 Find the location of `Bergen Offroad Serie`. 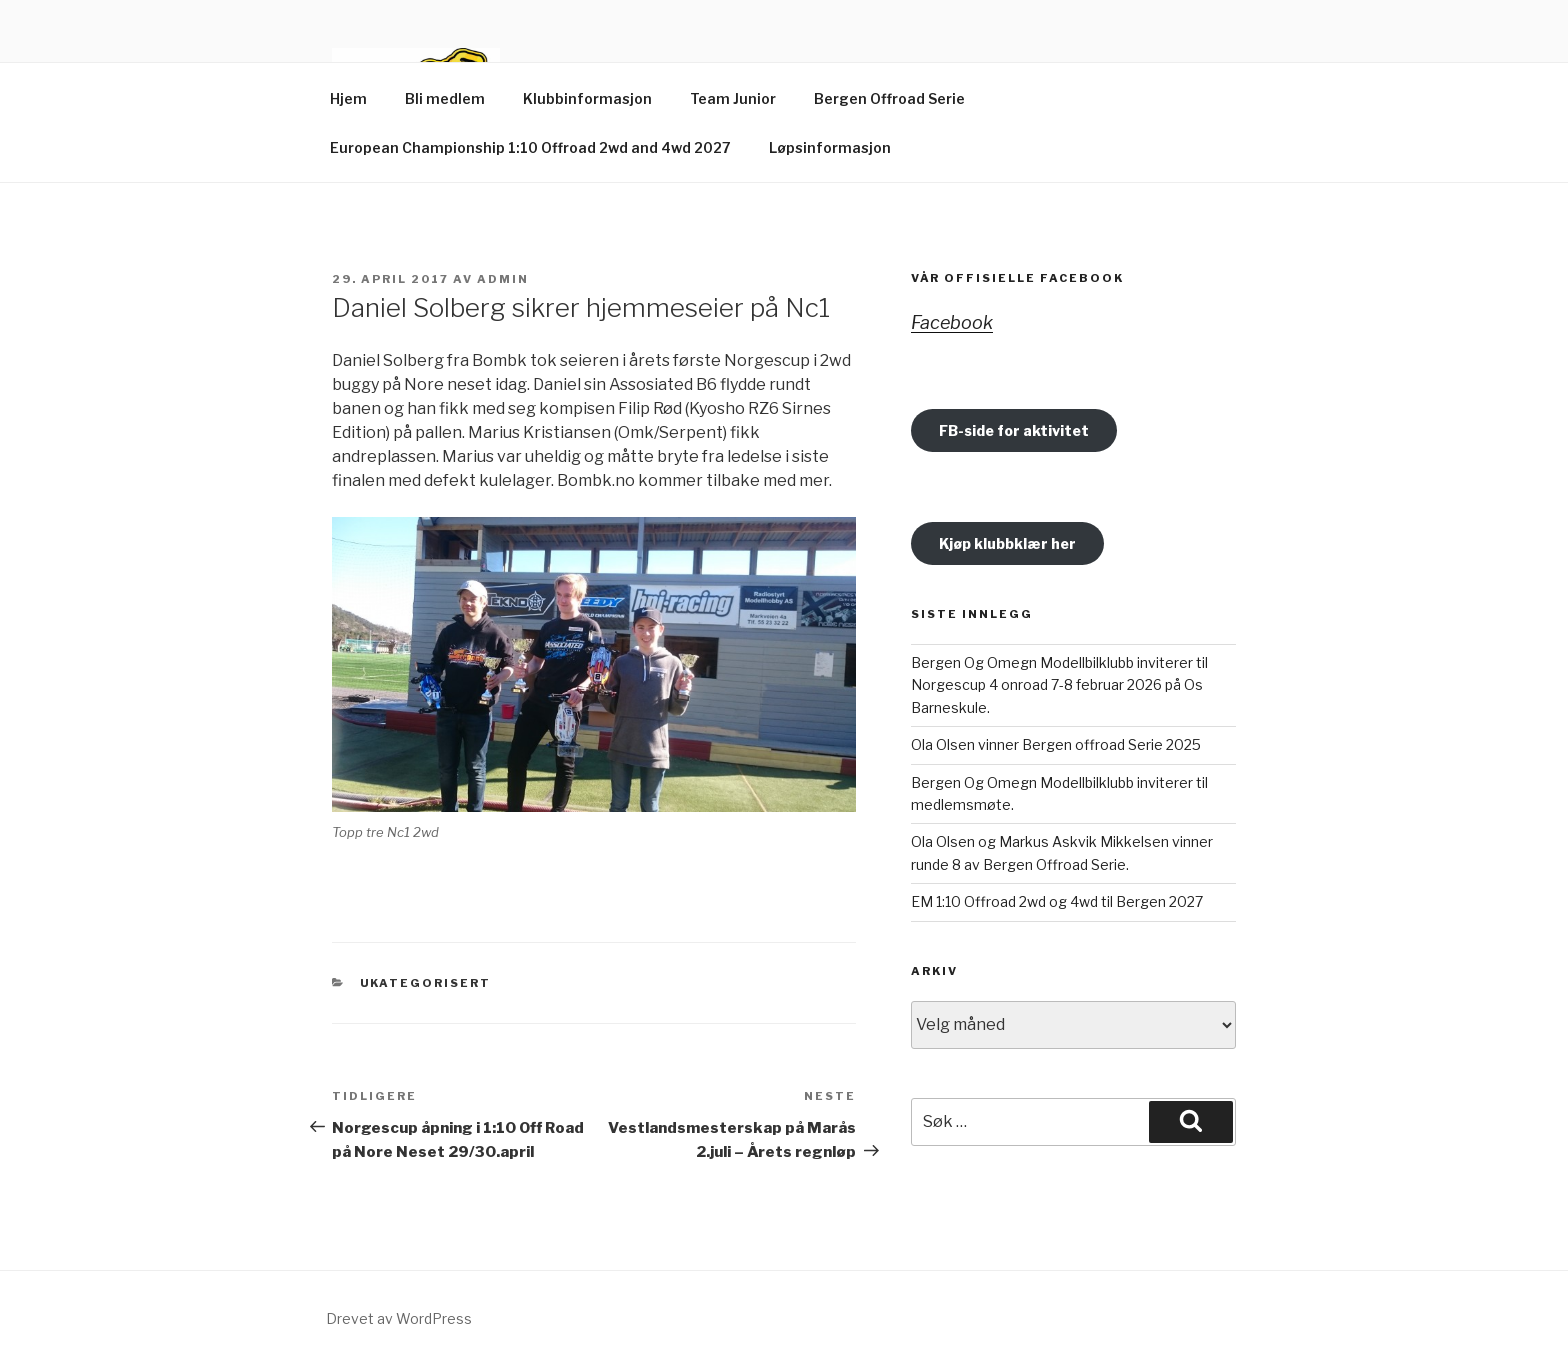

Bergen Offroad Serie is located at coordinates (889, 98).